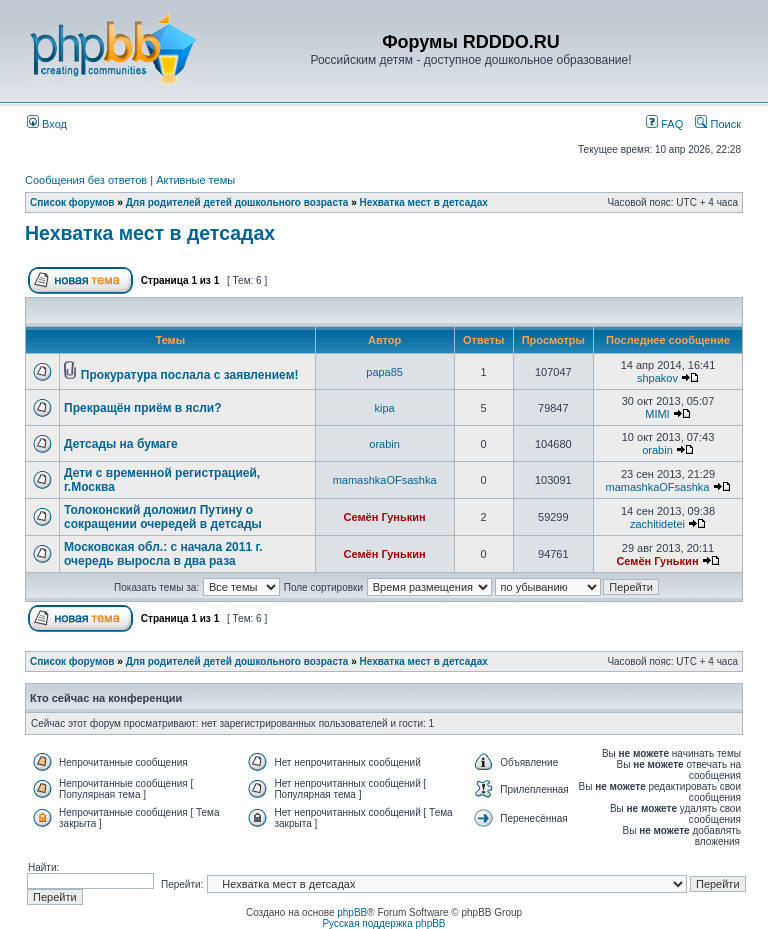 The image size is (768, 929). Describe the element at coordinates (718, 124) in the screenshot. I see `Поиск` at that location.